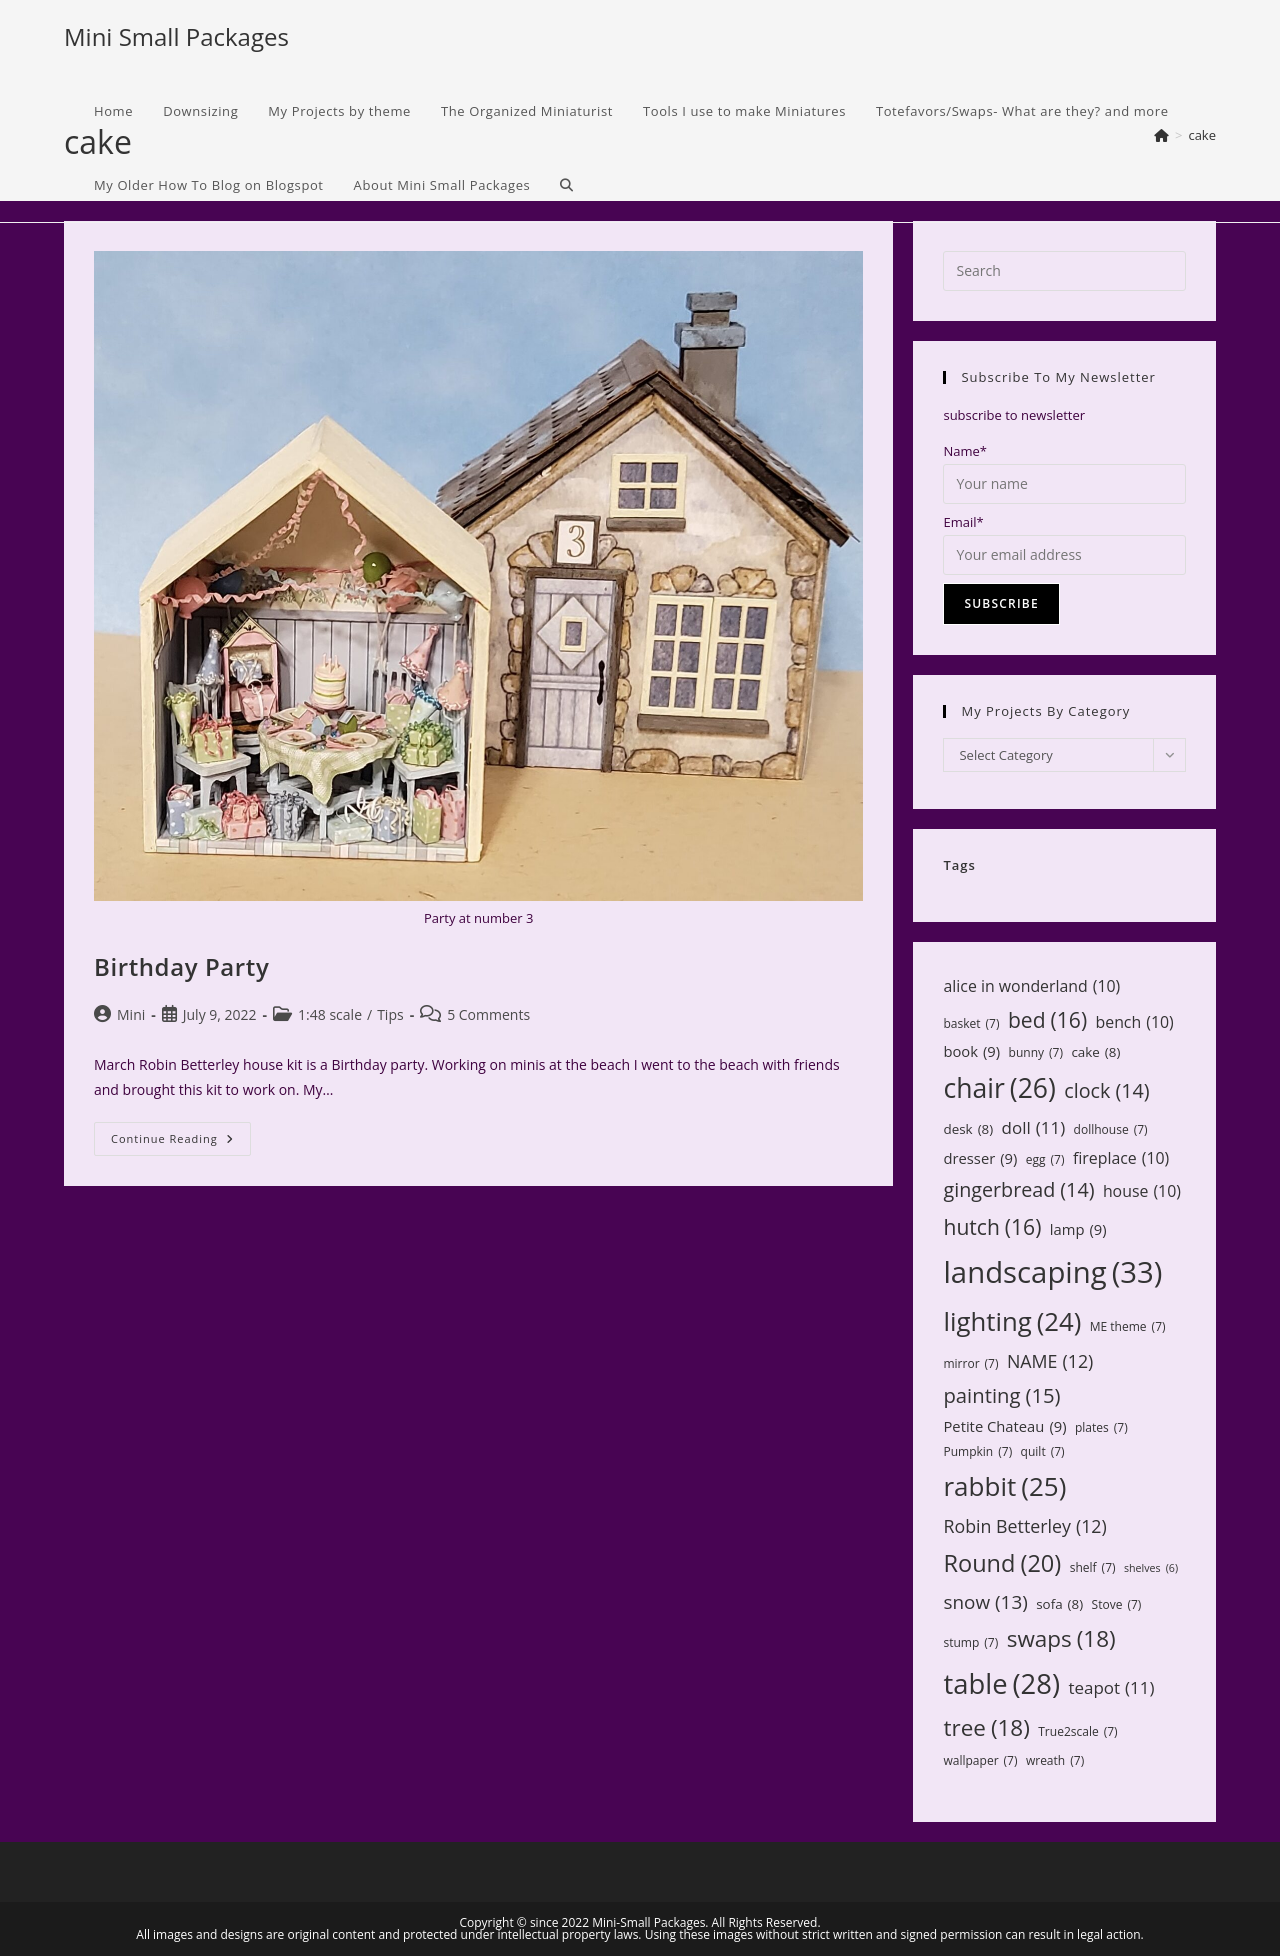  Describe the element at coordinates (1106, 1090) in the screenshot. I see `clock [clock (14 items)]` at that location.